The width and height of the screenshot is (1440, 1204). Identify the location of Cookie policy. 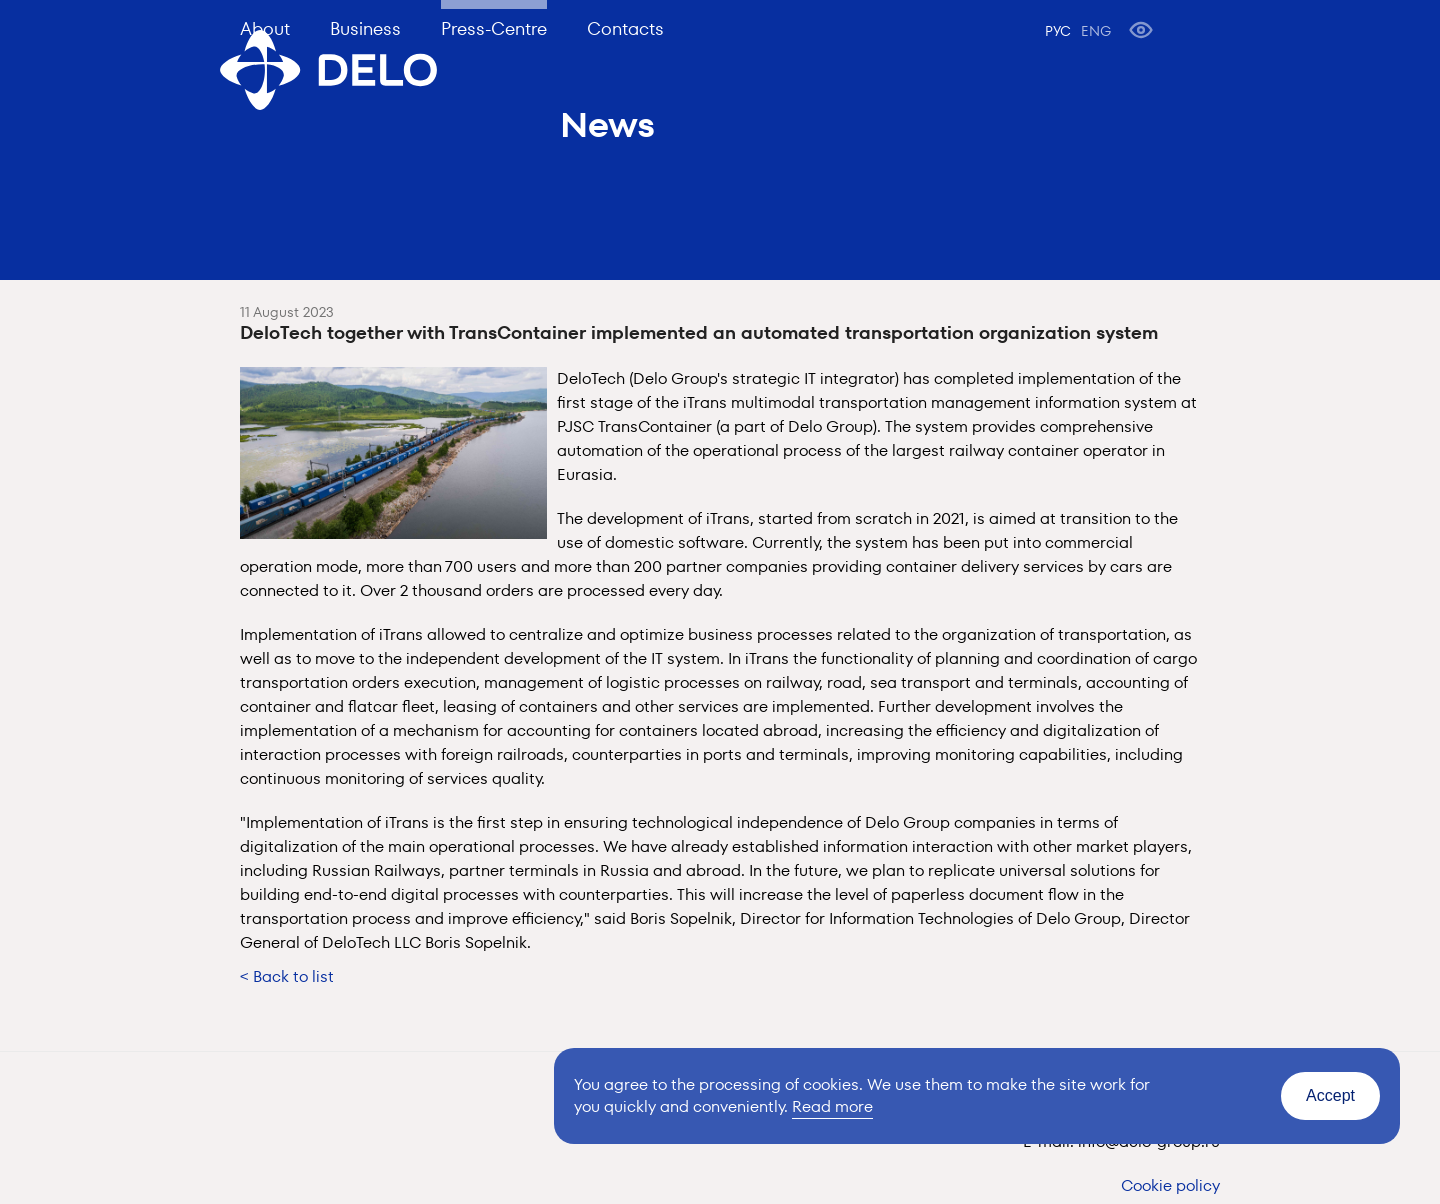
(1170, 1185).